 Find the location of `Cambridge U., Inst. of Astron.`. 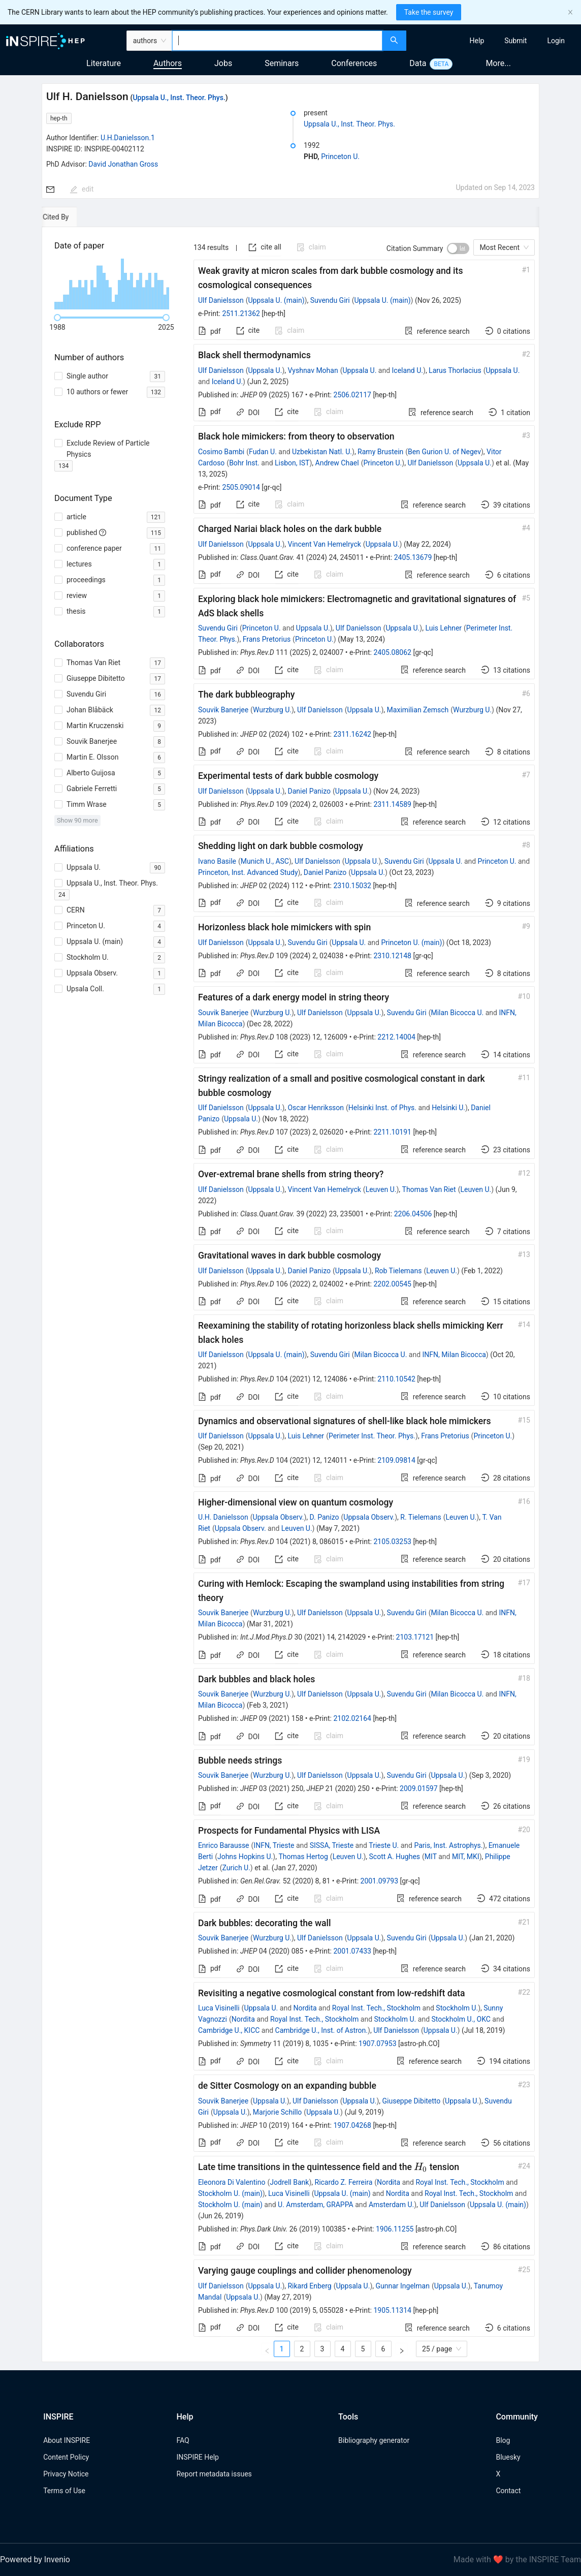

Cambridge U., Inst. of Astron. is located at coordinates (321, 2030).